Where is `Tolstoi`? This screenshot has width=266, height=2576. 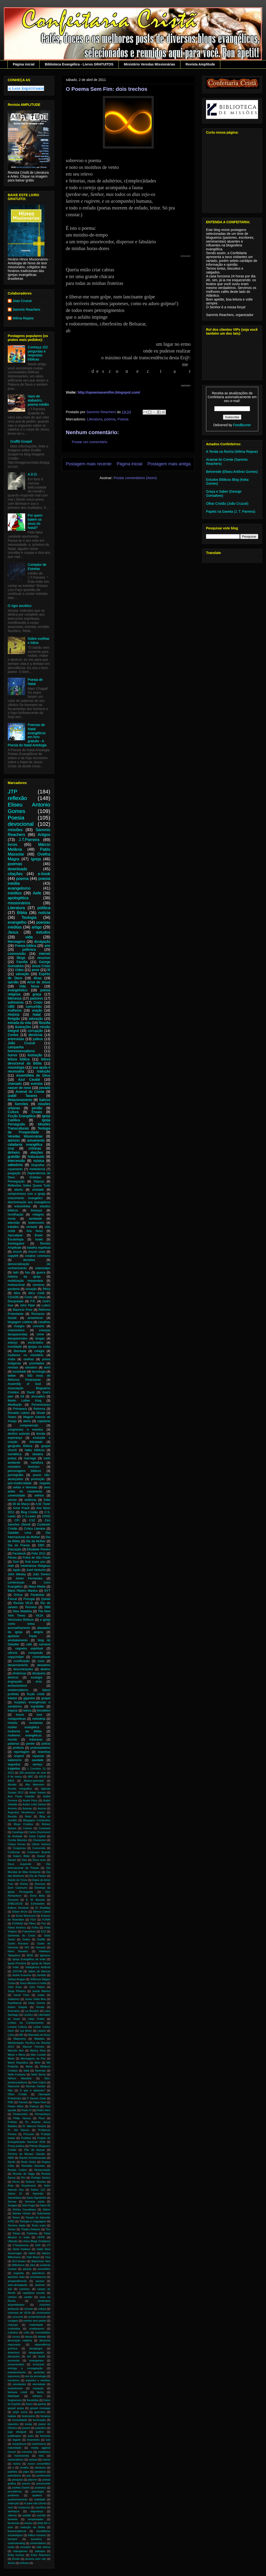
Tolstoi is located at coordinates (16, 2233).